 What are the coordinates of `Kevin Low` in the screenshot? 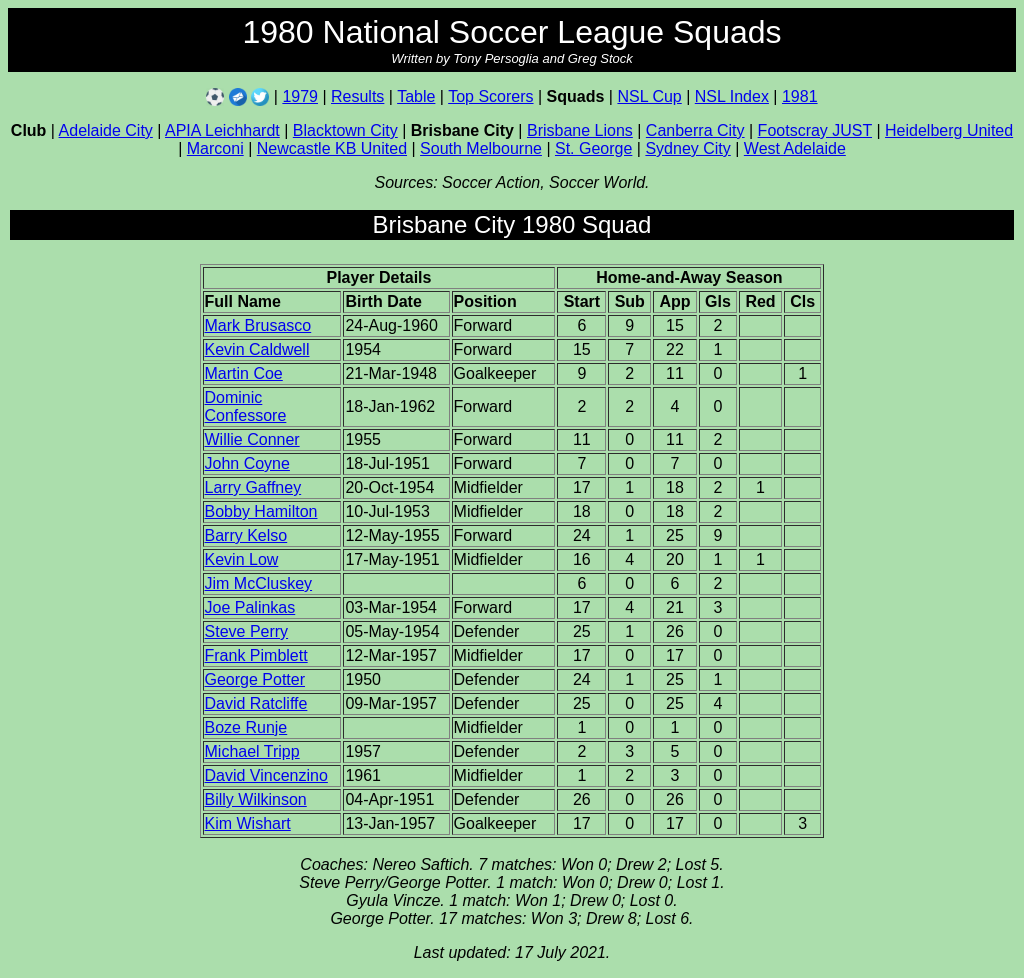 It's located at (242, 559).